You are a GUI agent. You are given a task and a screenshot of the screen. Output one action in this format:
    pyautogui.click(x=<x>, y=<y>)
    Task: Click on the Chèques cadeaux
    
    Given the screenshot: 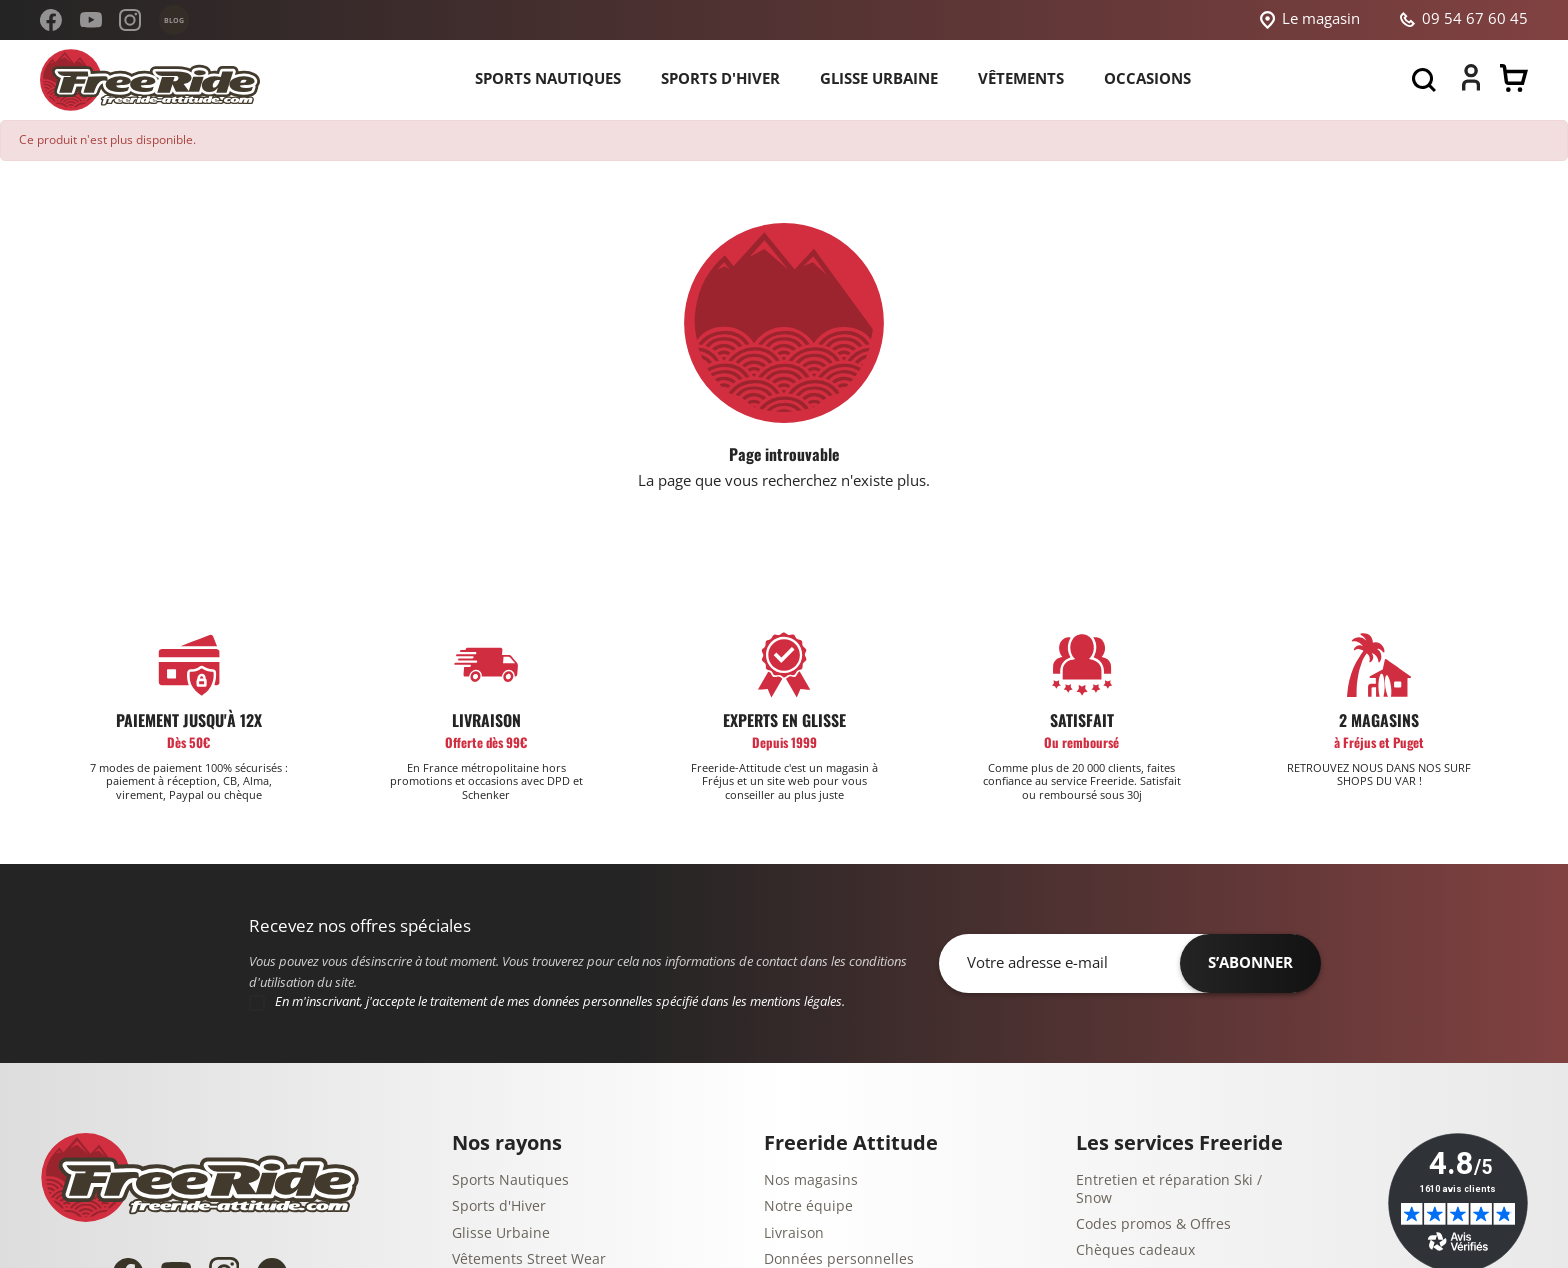 What is the action you would take?
    pyautogui.click(x=1135, y=1250)
    